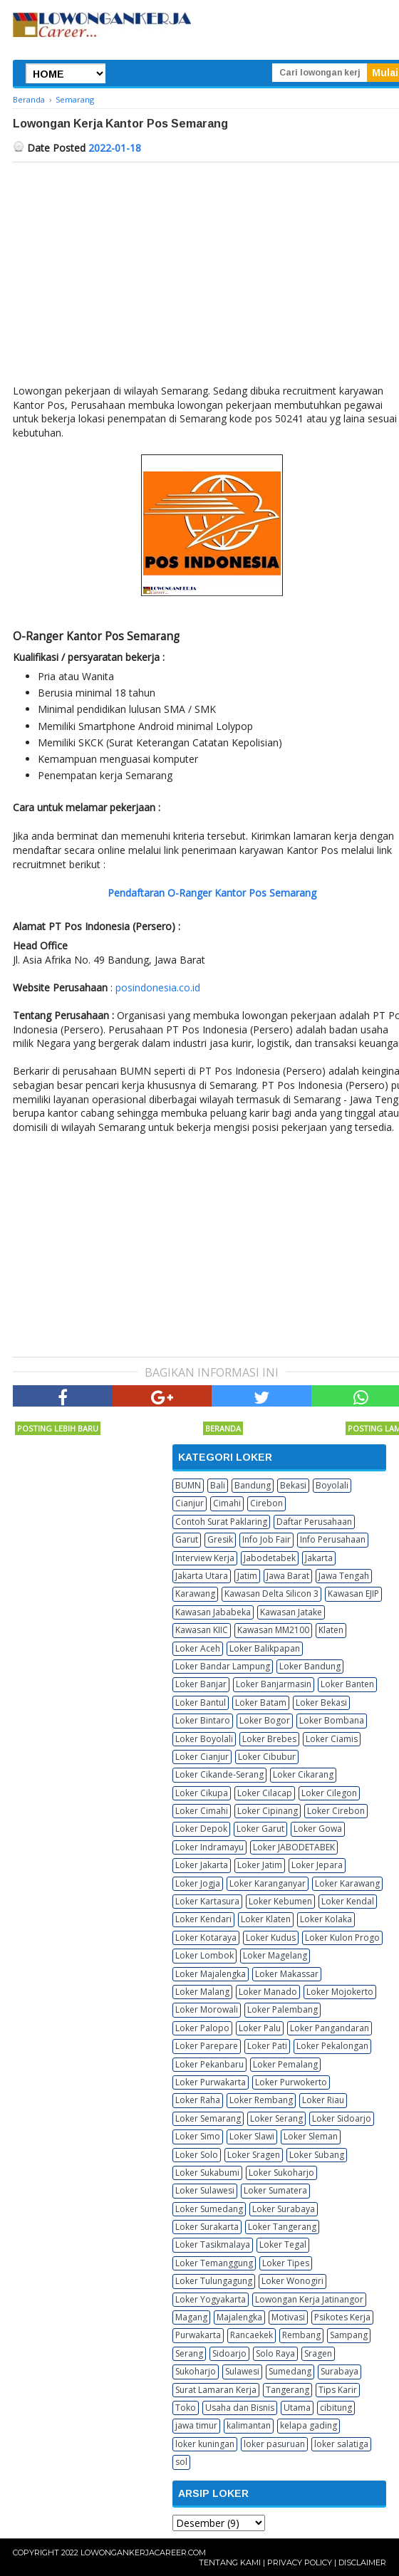 This screenshot has height=2576, width=399. Describe the element at coordinates (308, 2425) in the screenshot. I see `kelapa gading` at that location.